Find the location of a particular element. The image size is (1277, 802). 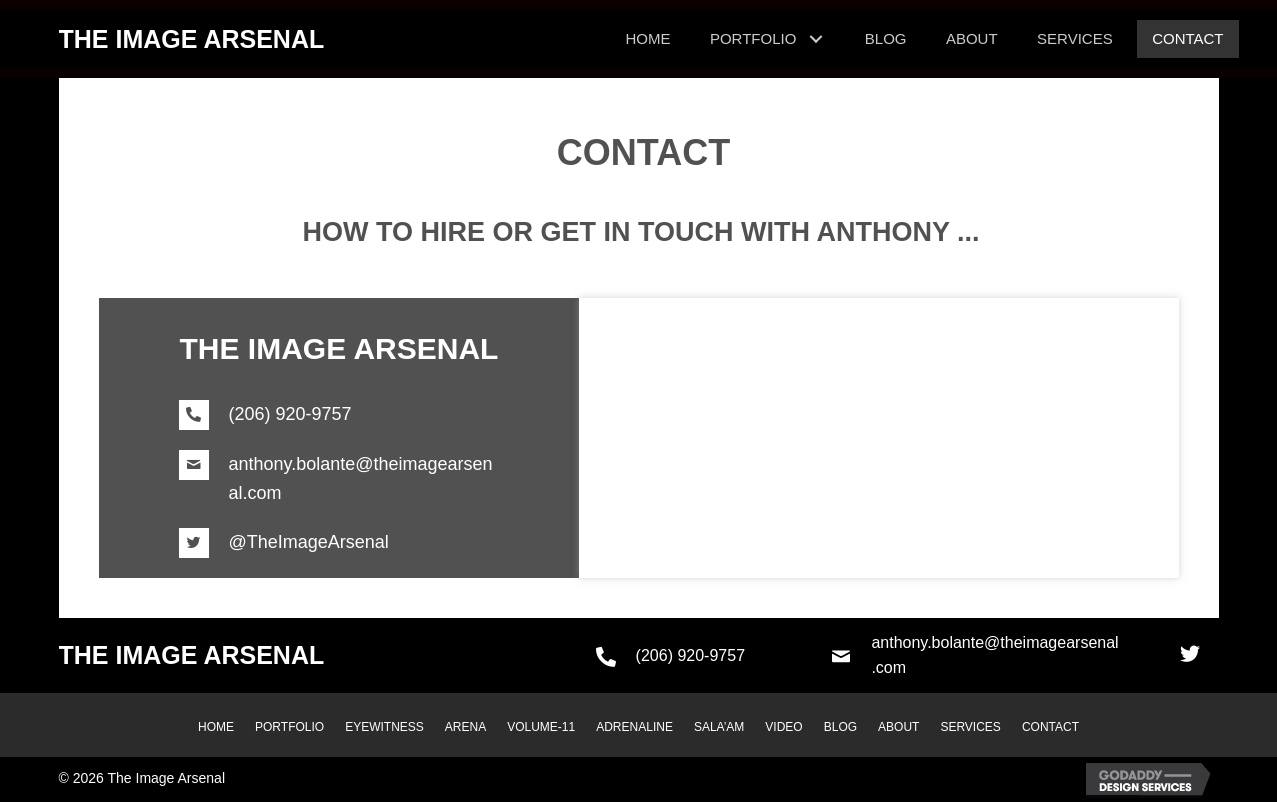

SERVICES is located at coordinates (970, 727).